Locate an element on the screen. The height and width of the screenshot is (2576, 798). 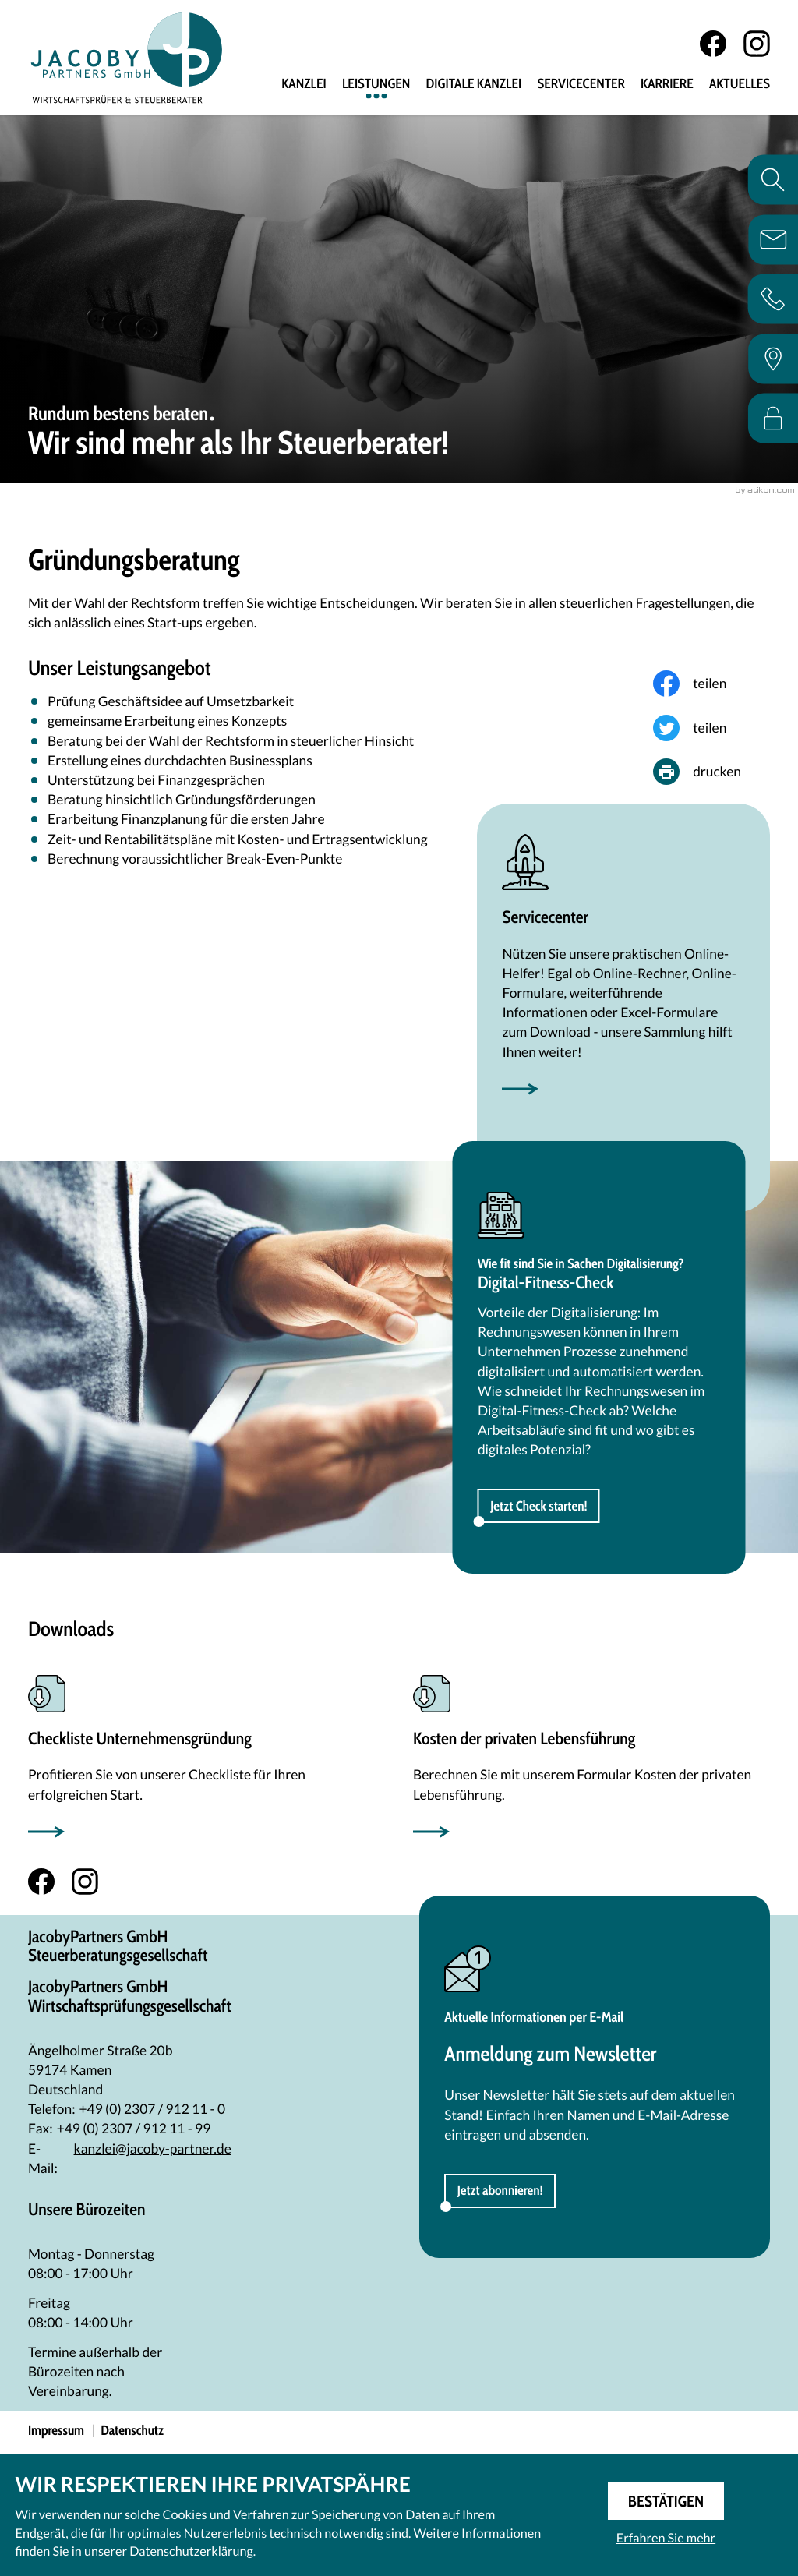
Aktuelles is located at coordinates (739, 84).